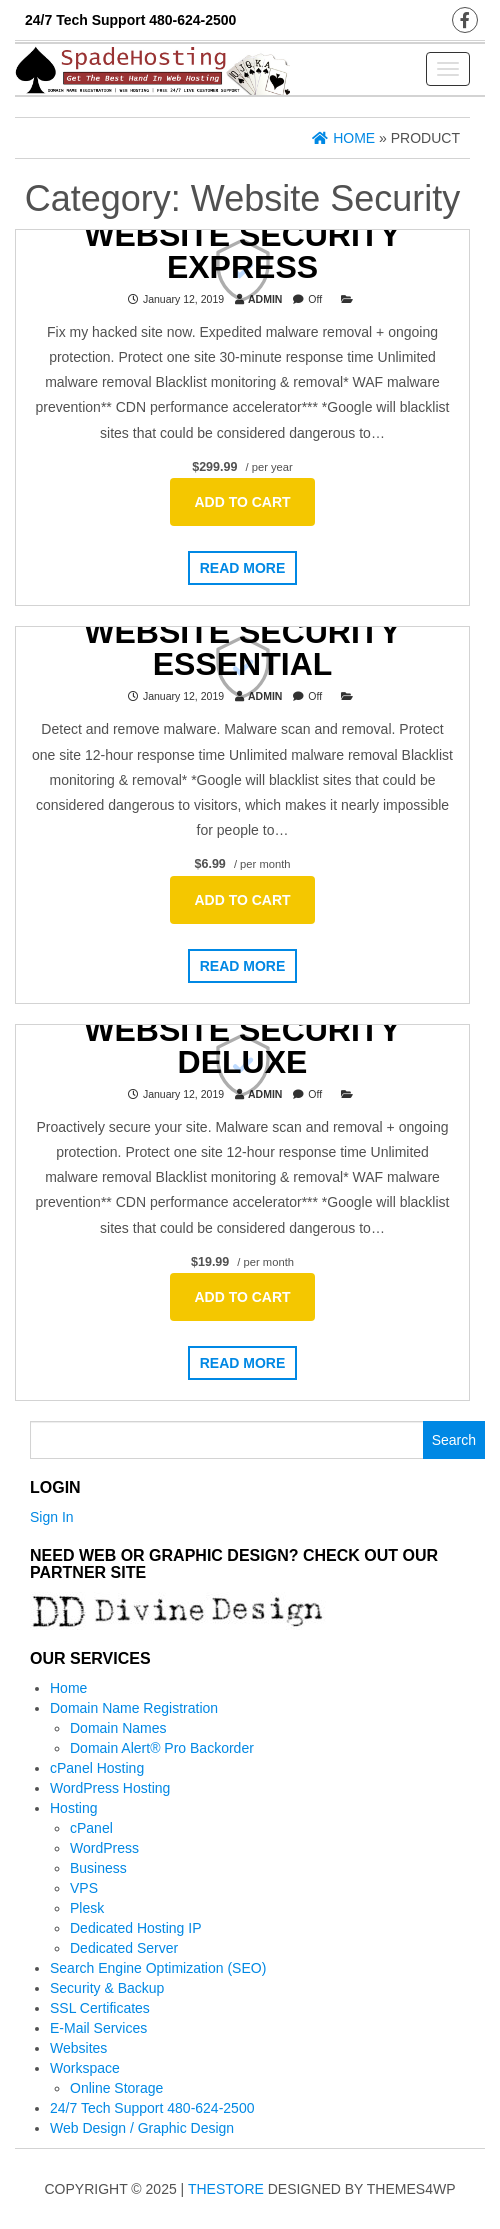  What do you see at coordinates (104, 1848) in the screenshot?
I see `WordPress` at bounding box center [104, 1848].